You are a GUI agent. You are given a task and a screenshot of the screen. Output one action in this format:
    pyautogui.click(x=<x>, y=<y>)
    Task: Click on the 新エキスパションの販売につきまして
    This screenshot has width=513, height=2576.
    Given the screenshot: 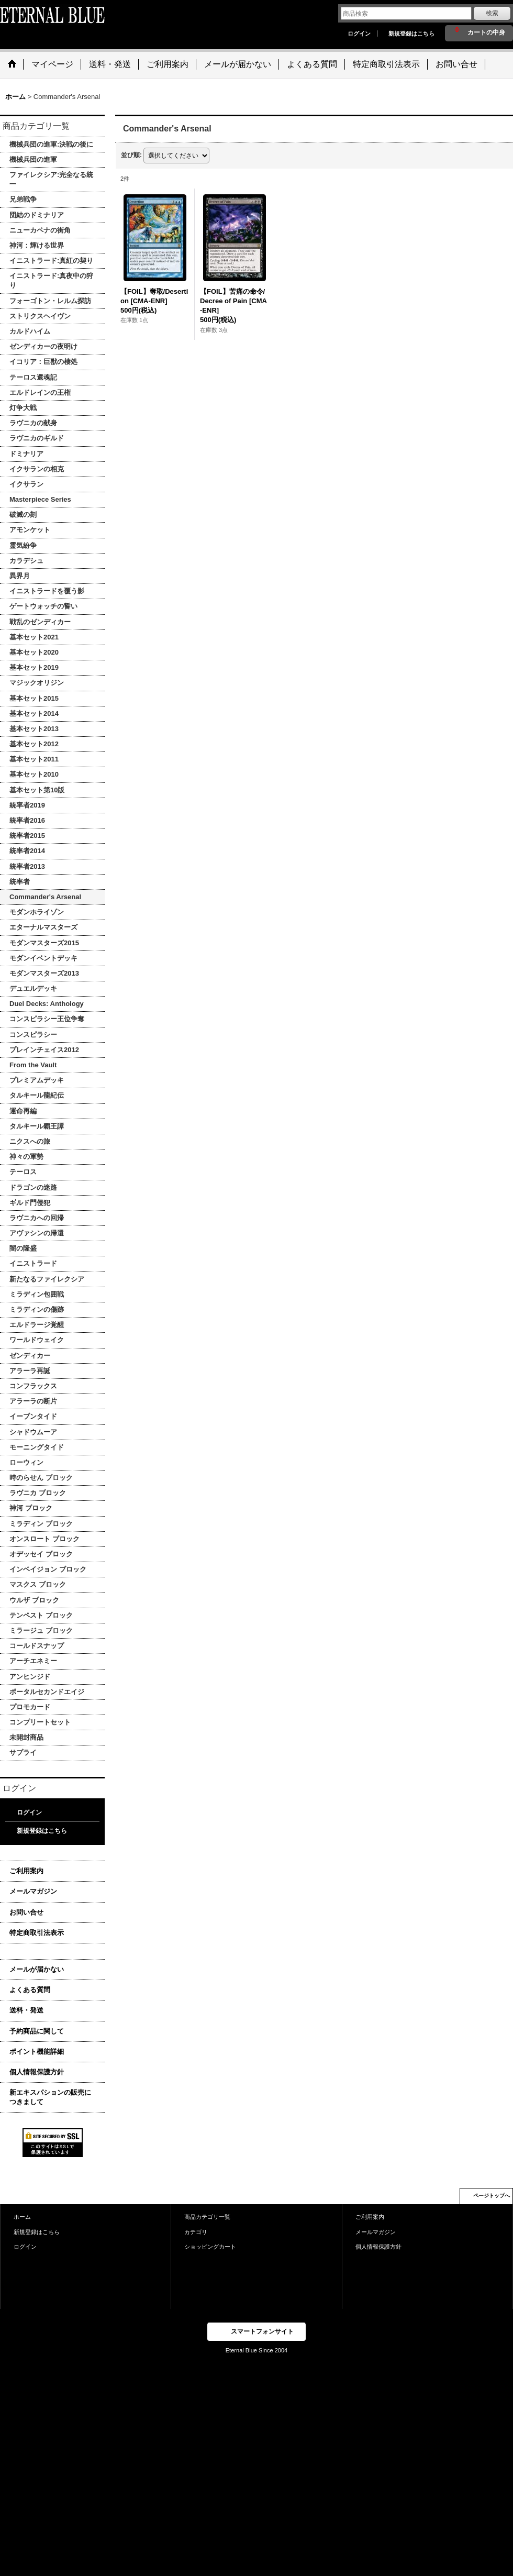 What is the action you would take?
    pyautogui.click(x=50, y=2097)
    